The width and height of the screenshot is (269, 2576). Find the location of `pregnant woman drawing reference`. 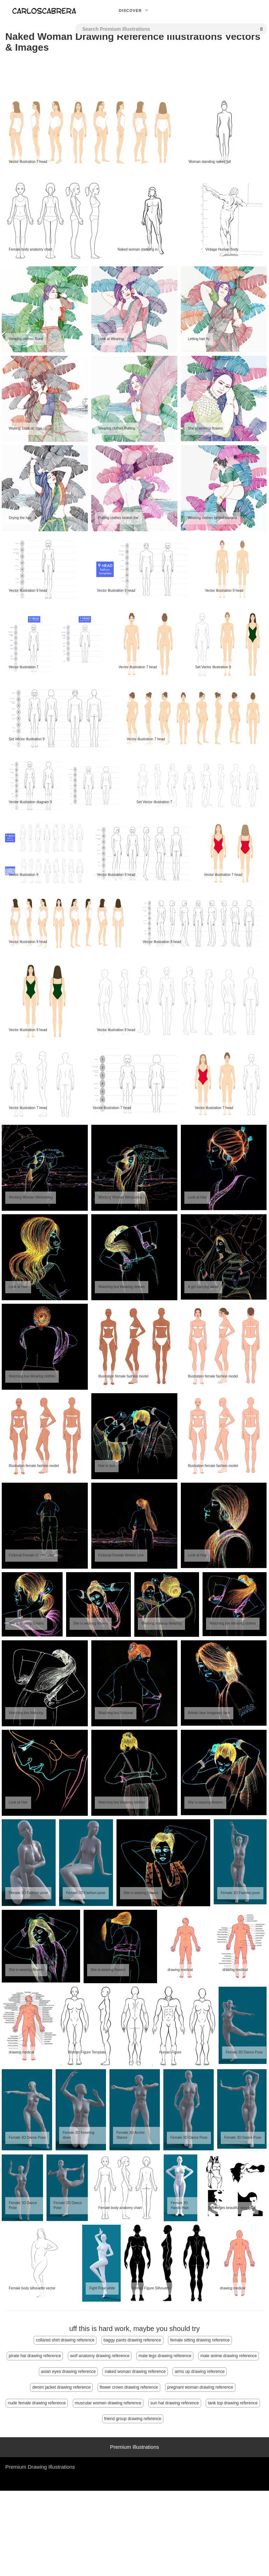

pregnant woman drawing reference is located at coordinates (200, 2387).